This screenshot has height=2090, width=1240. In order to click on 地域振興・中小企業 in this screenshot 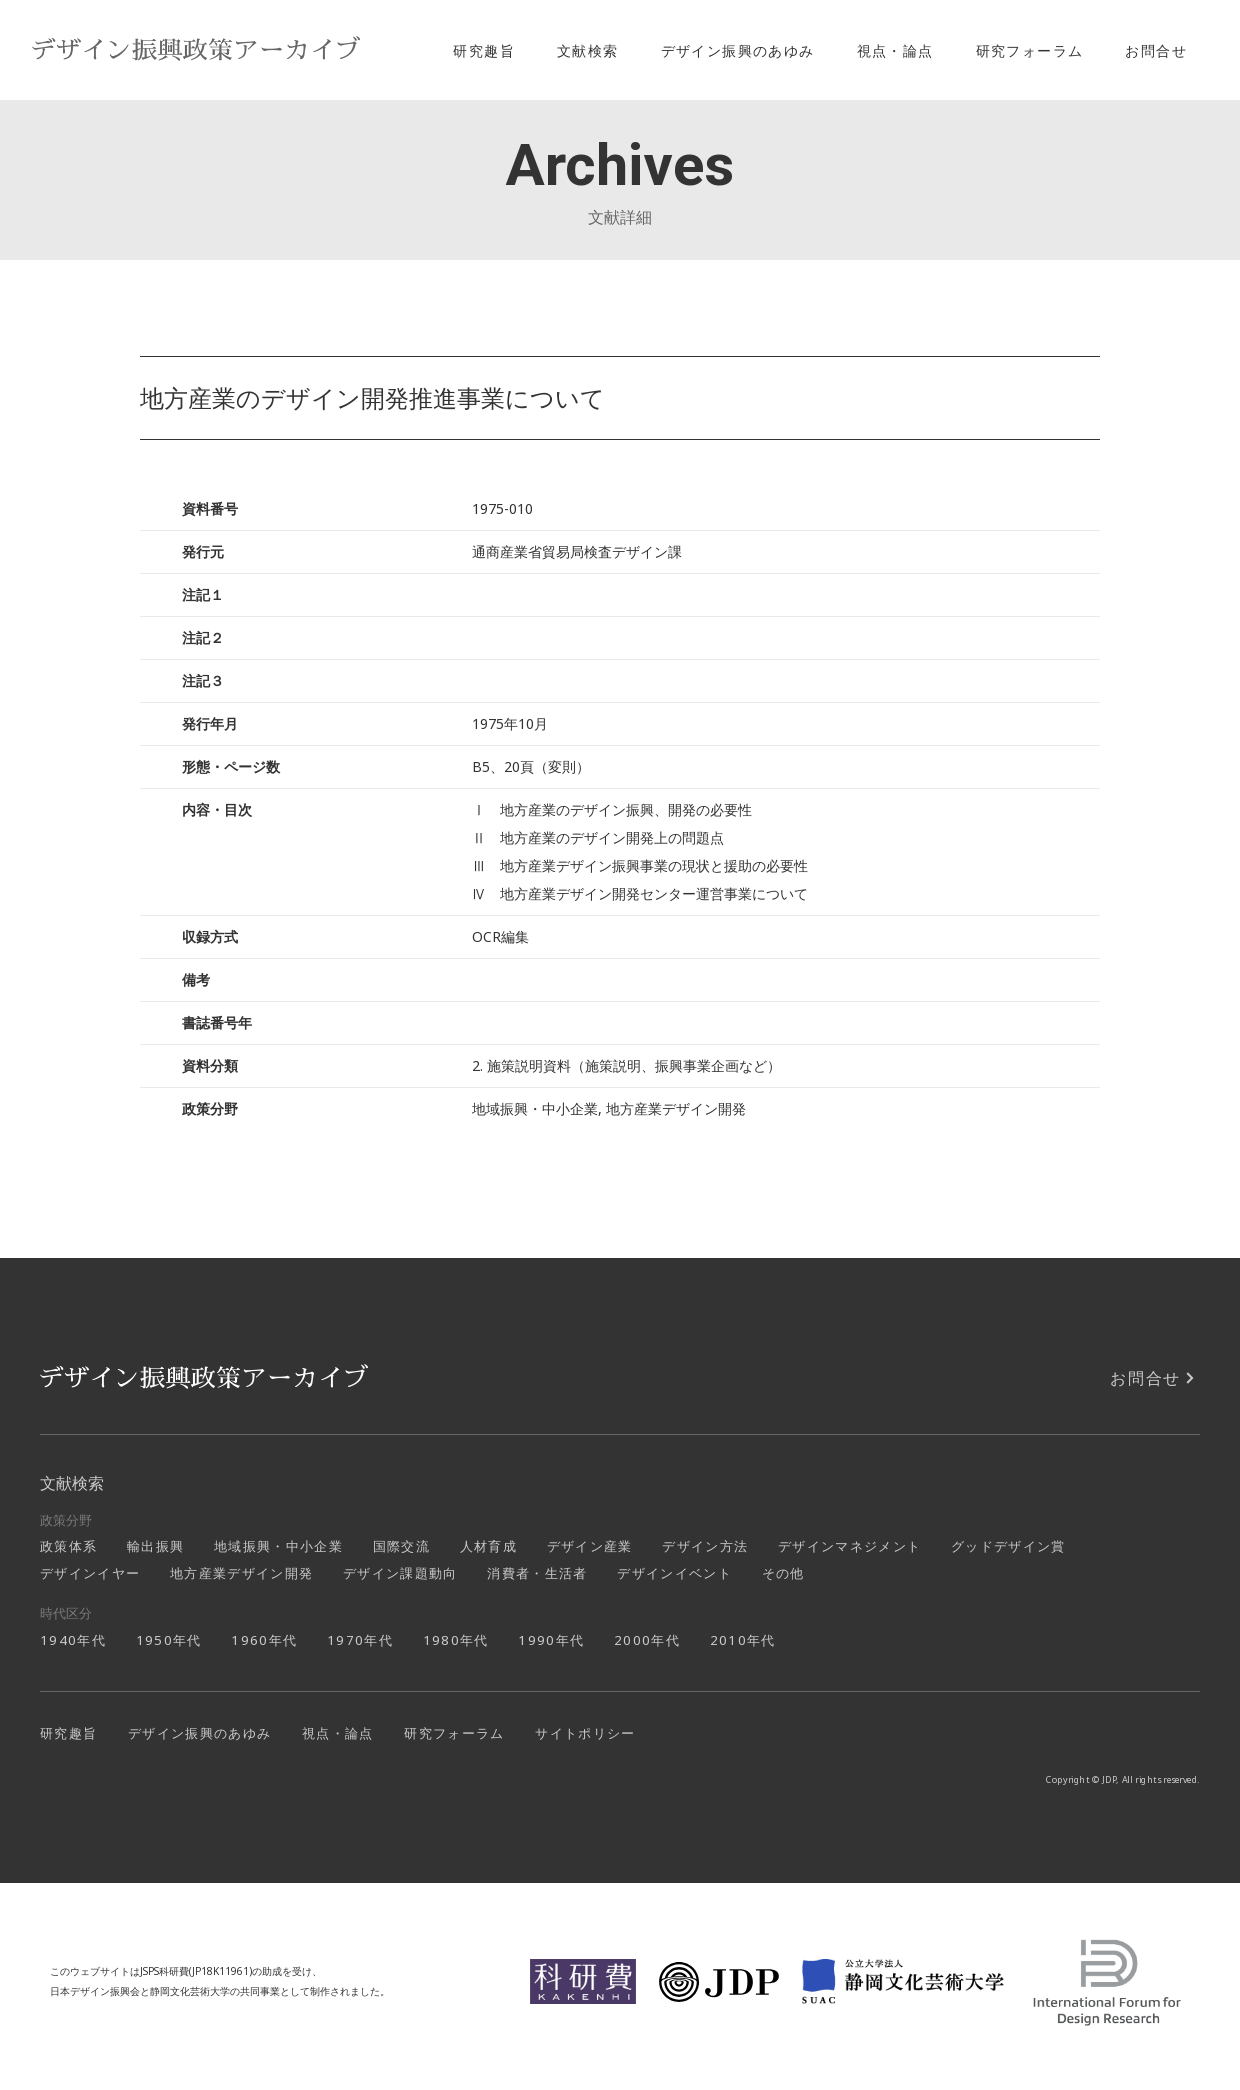, I will do `click(278, 1546)`.